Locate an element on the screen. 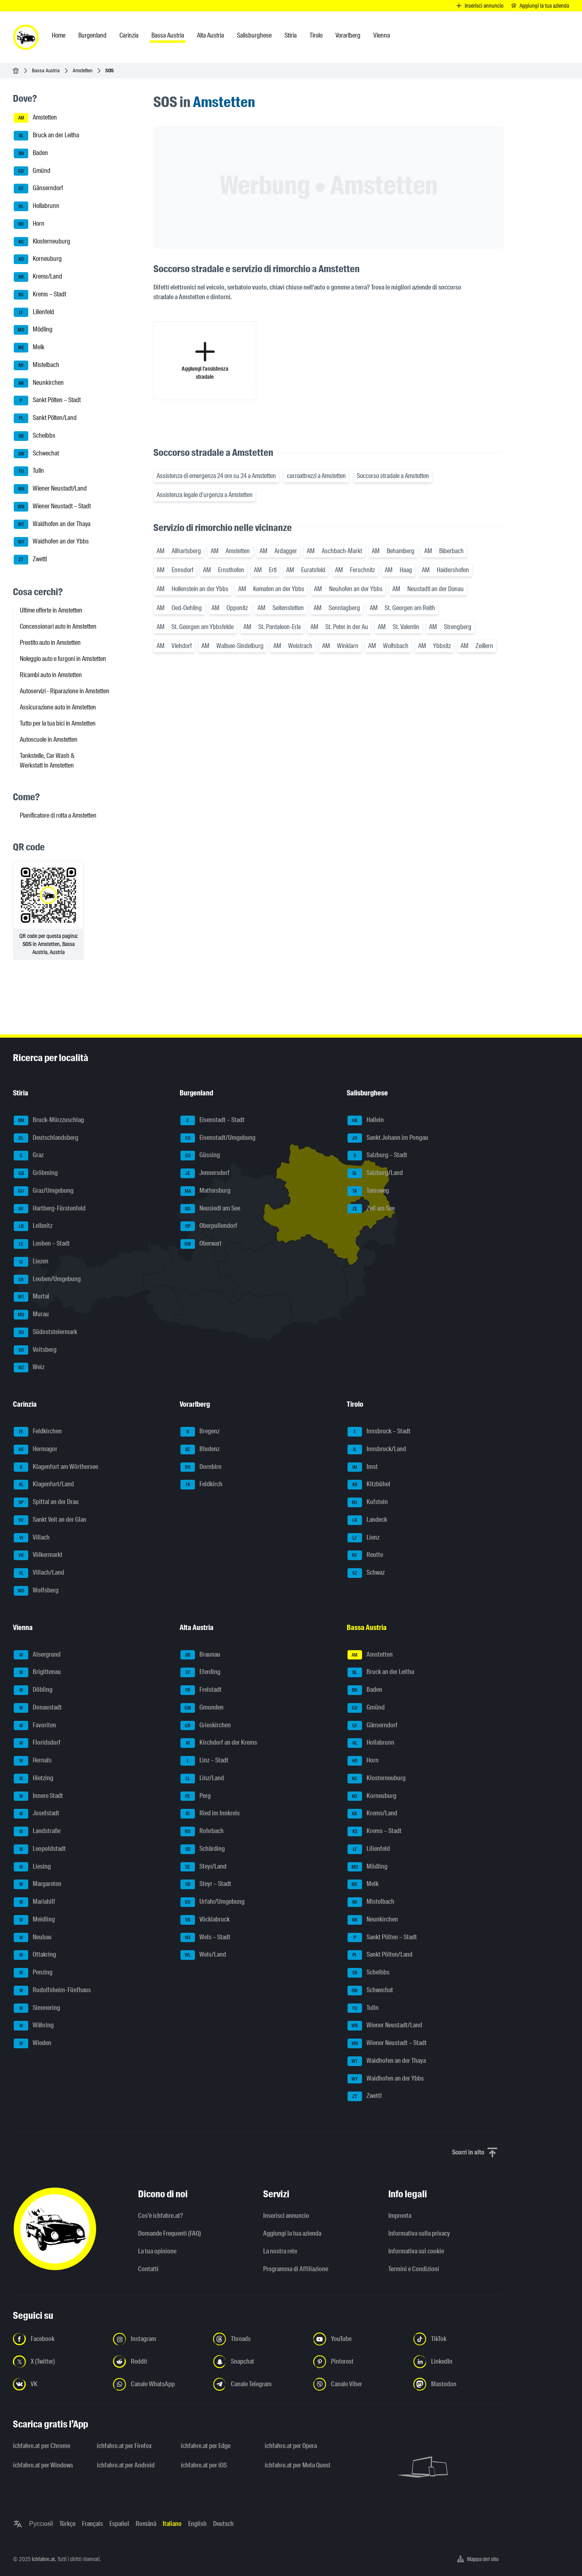 The width and height of the screenshot is (582, 2576). ichfahre.at per Meta Quest [ichfahre.at per Meta Quest - Apri il link in una nuova scheda] is located at coordinates (298, 2465).